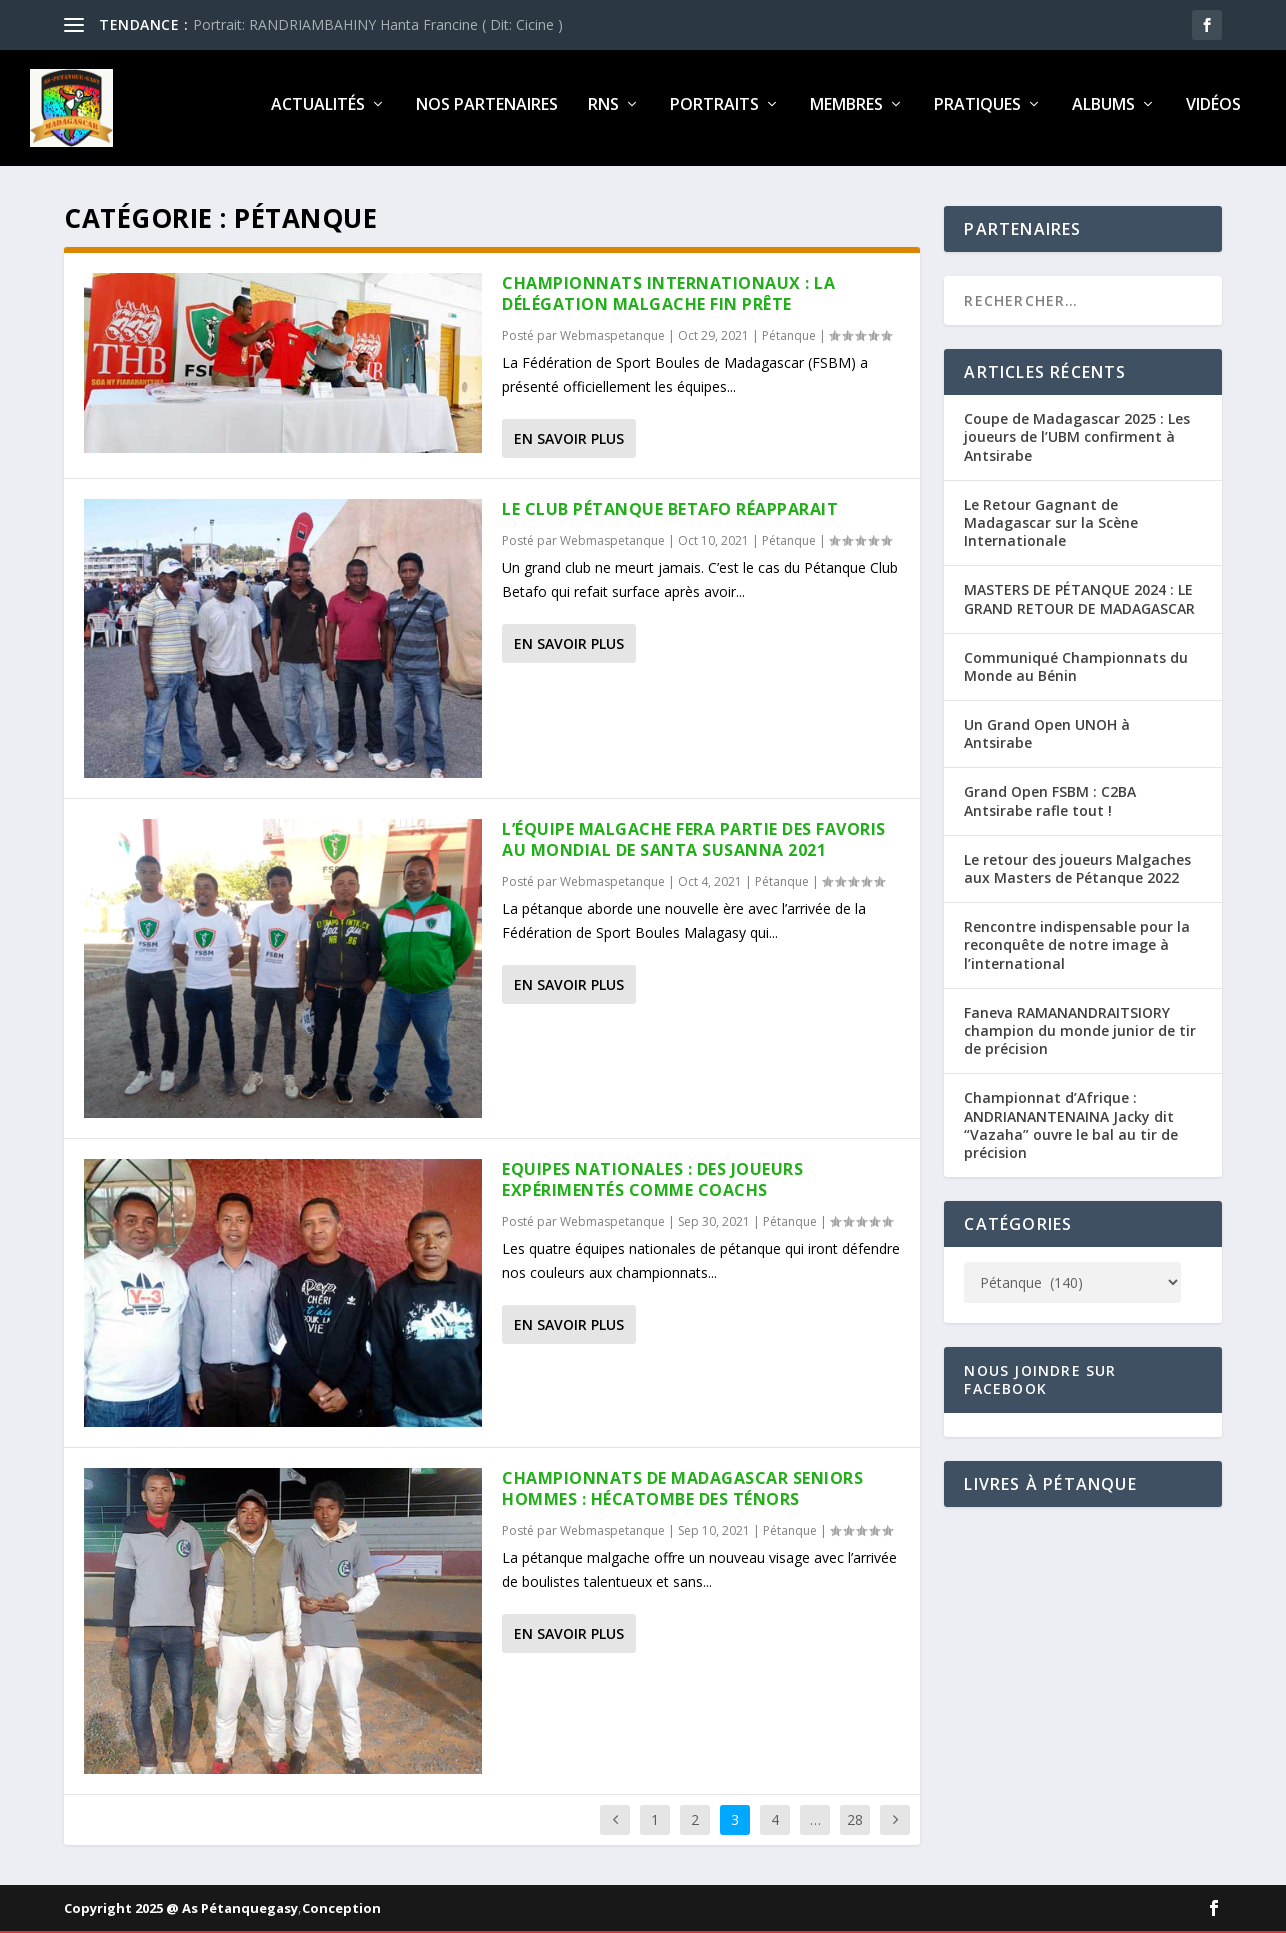  What do you see at coordinates (977, 113) in the screenshot?
I see `Pratiques` at bounding box center [977, 113].